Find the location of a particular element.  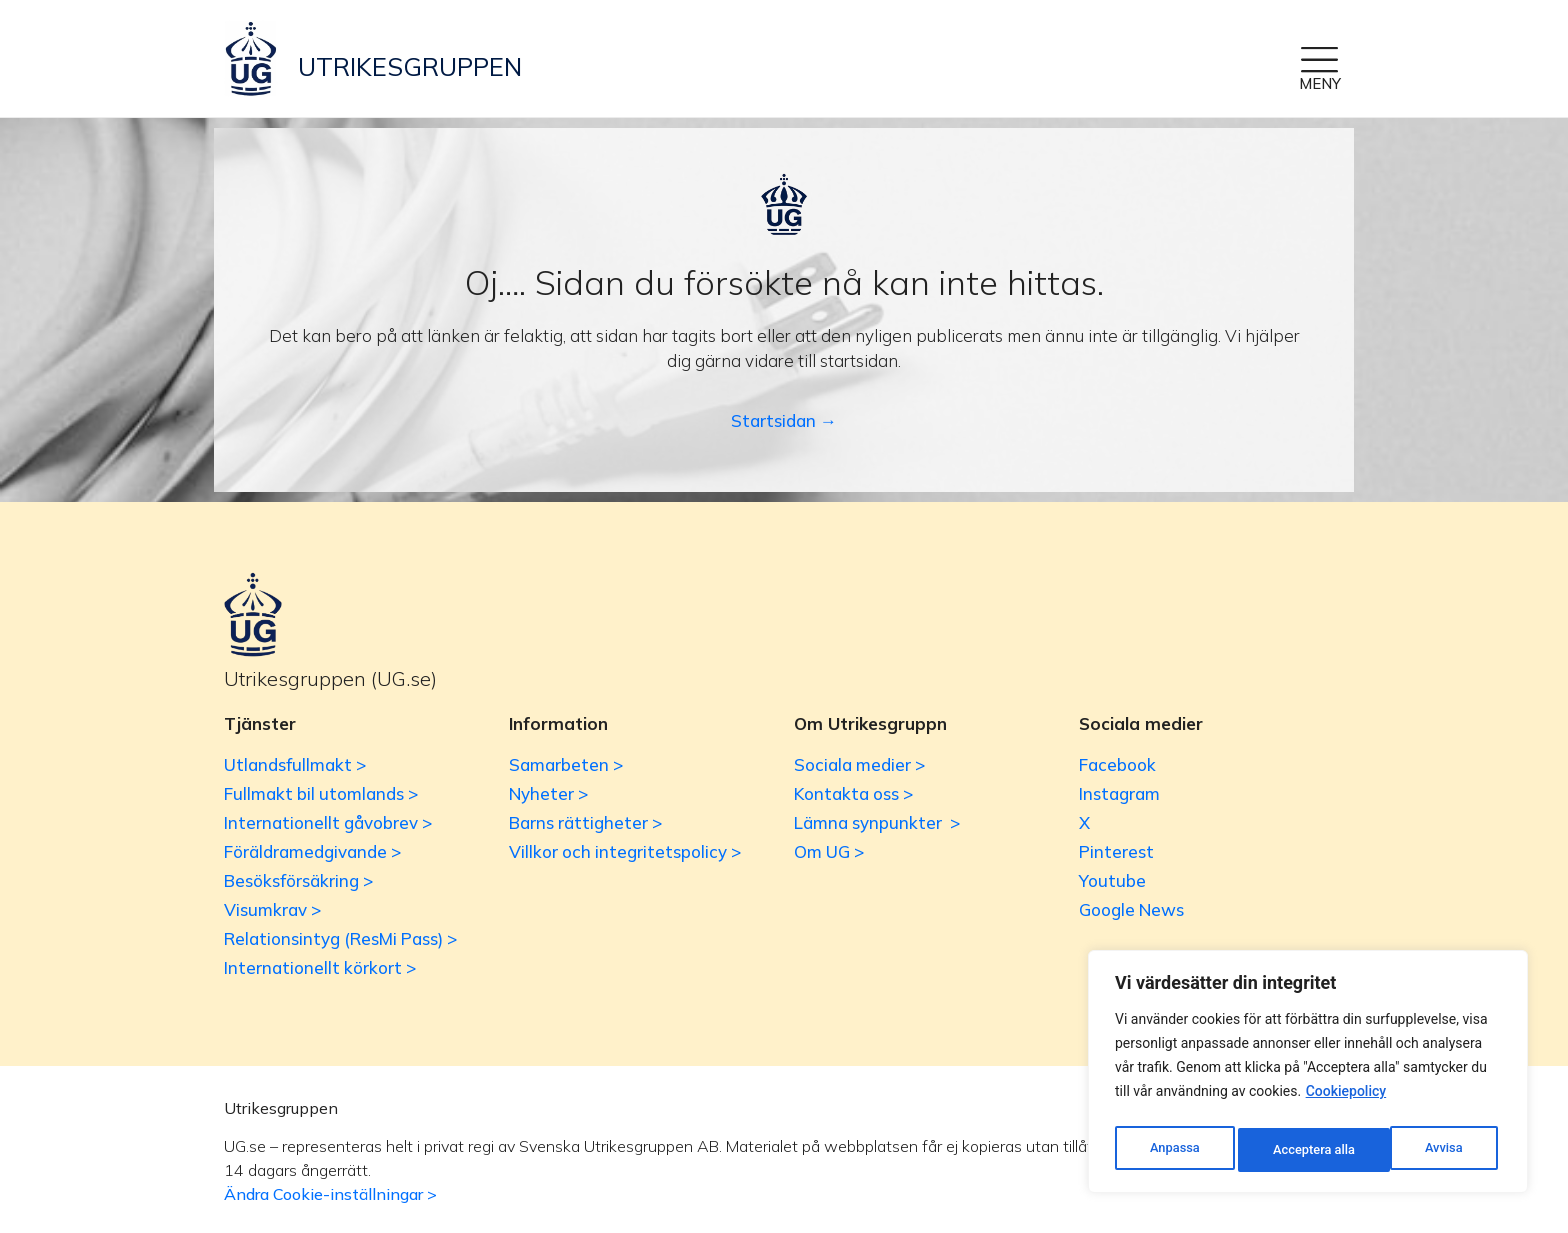

Nyheter > is located at coordinates (548, 793).